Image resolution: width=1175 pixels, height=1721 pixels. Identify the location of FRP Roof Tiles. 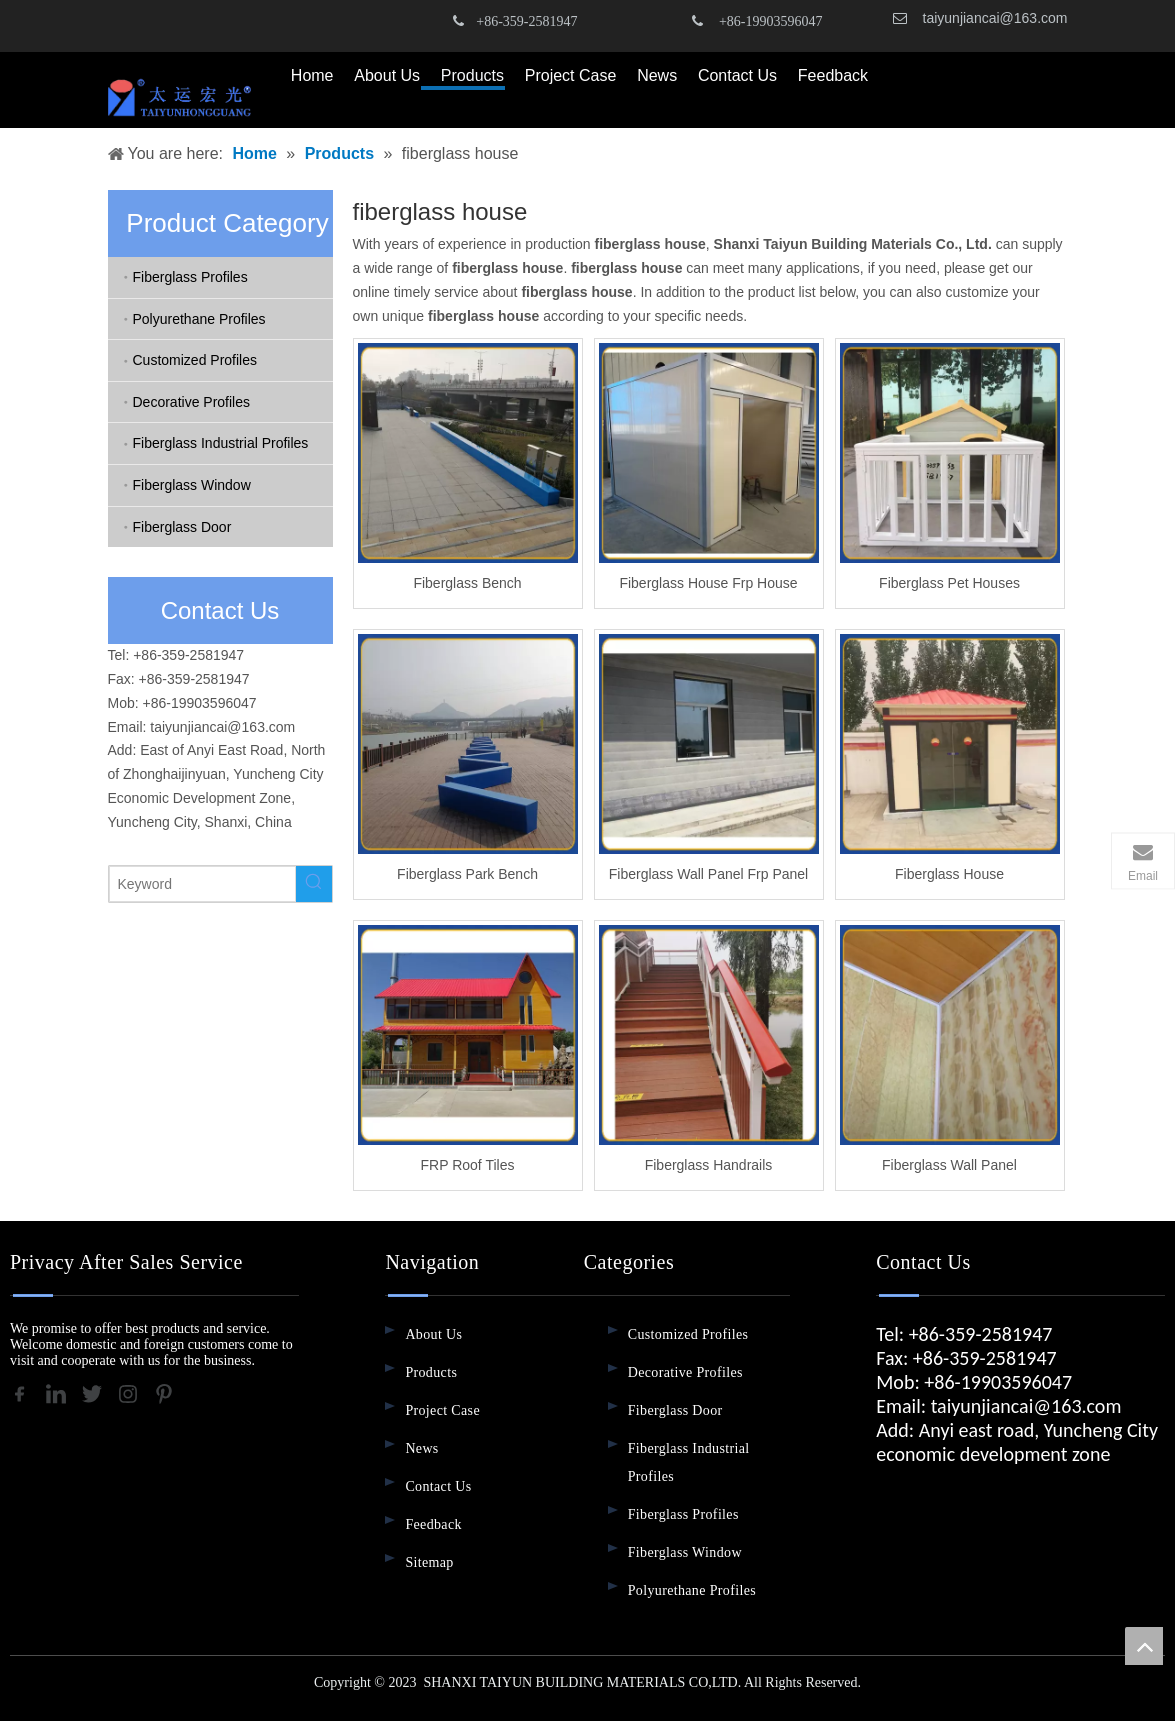
(468, 1165).